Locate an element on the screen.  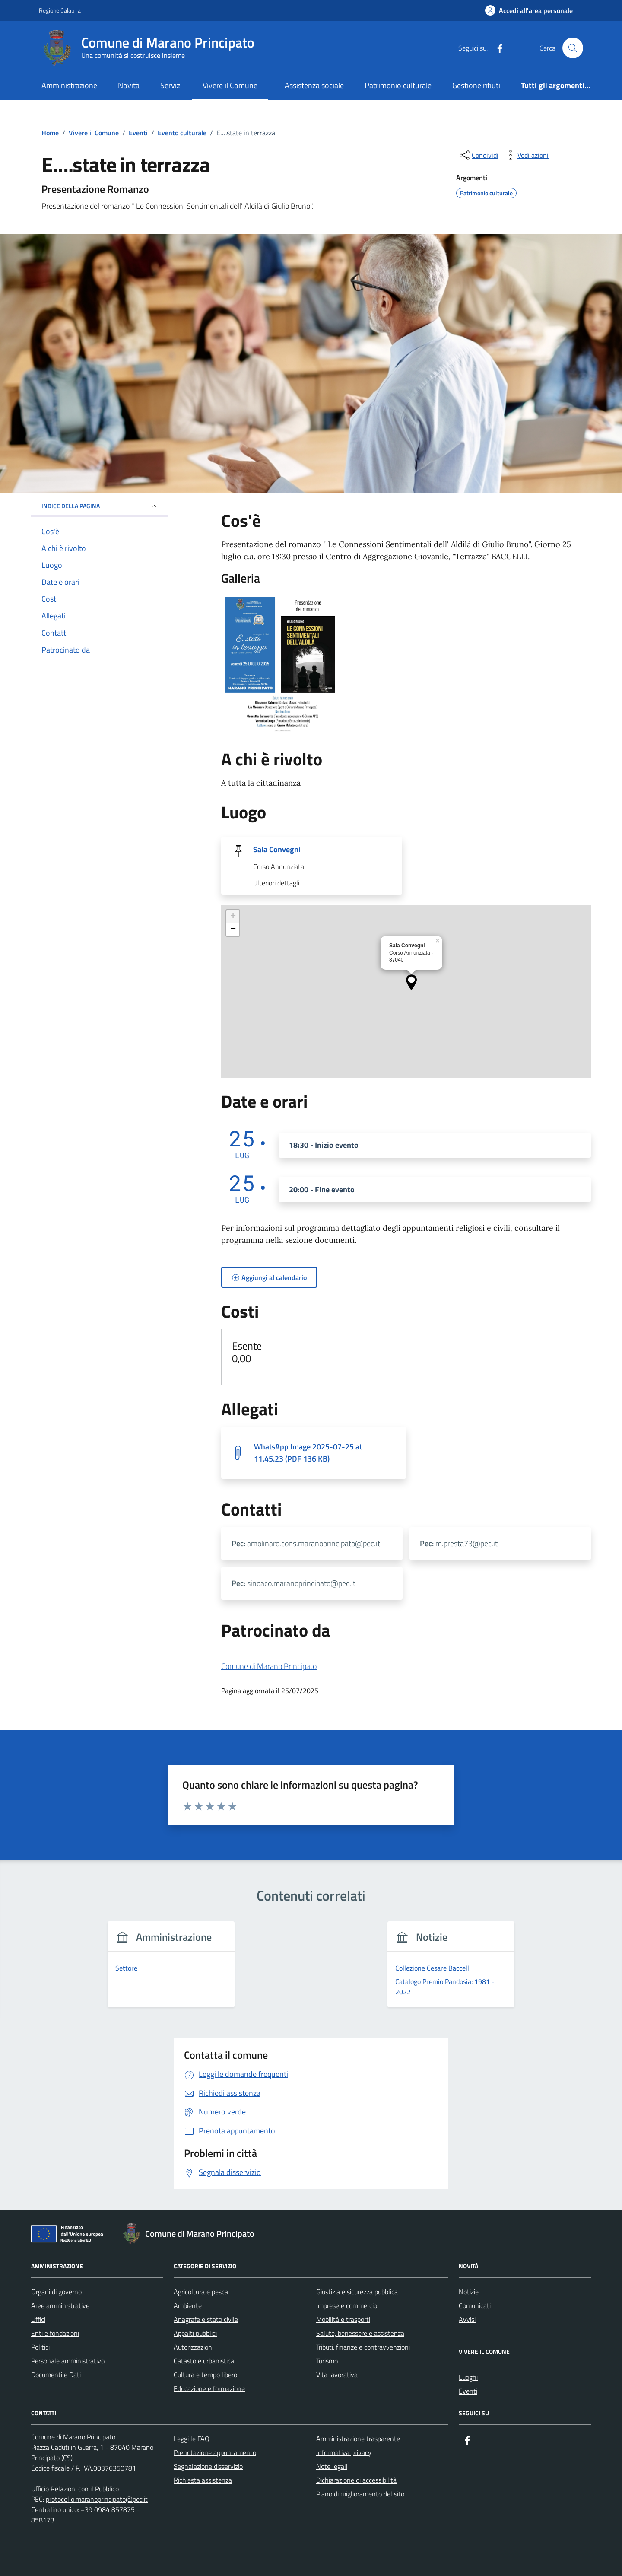
Eventi is located at coordinates (468, 2391).